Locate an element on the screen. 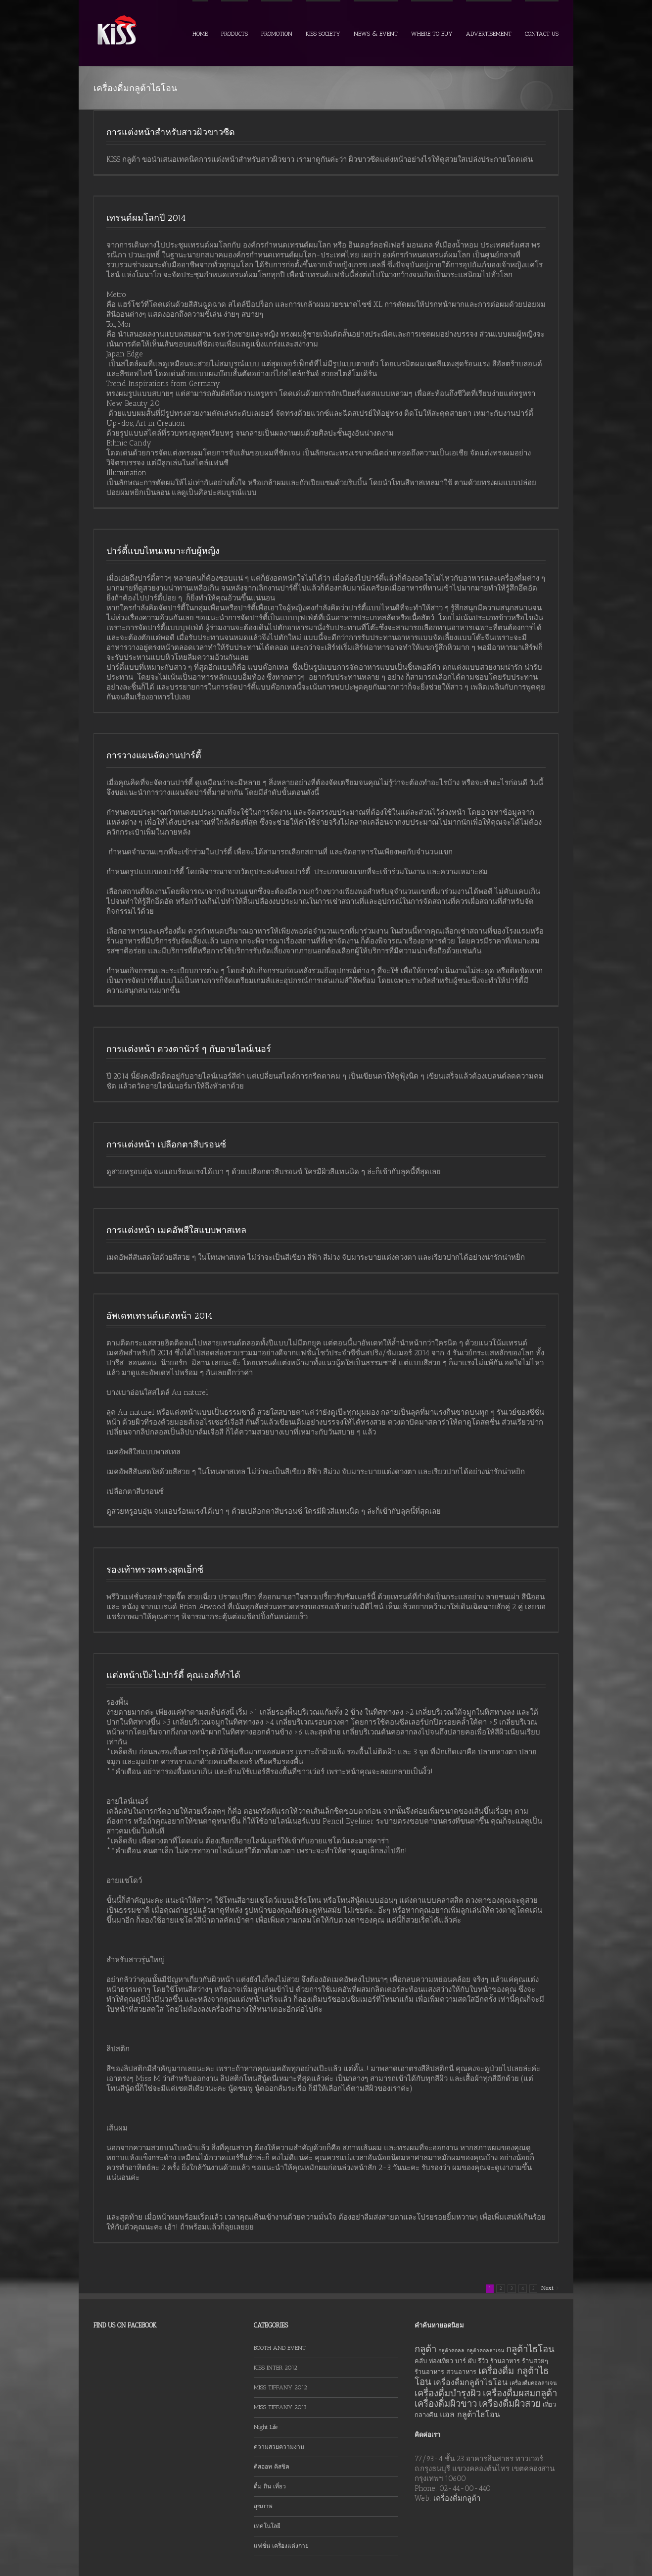  สุขภาพ is located at coordinates (263, 2506).